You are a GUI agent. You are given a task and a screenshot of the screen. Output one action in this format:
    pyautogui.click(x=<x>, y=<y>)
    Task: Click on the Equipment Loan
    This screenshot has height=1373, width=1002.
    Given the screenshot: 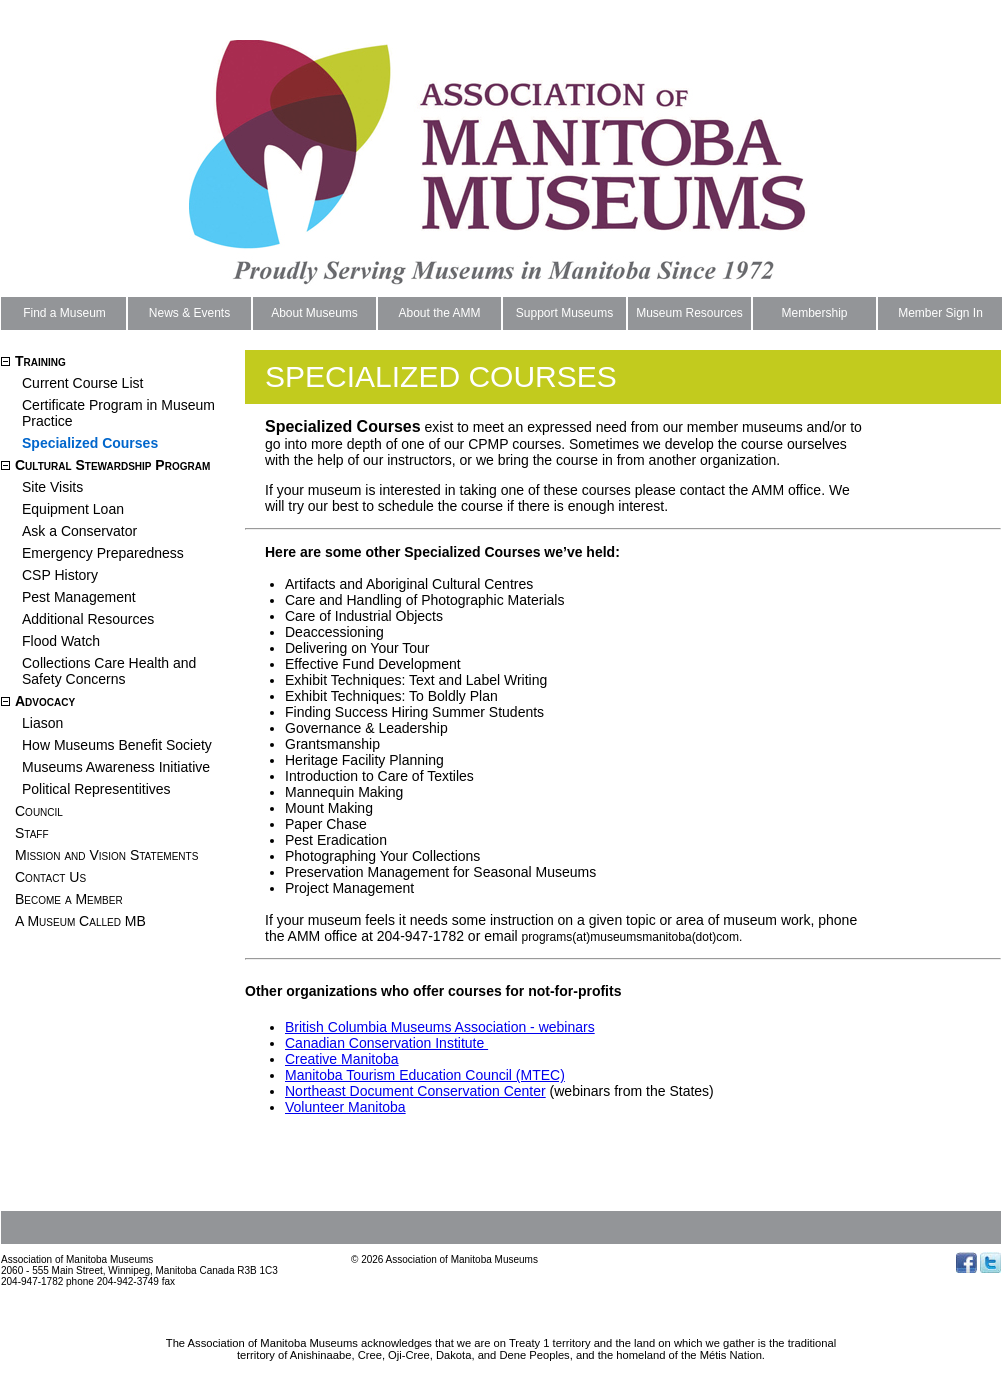 What is the action you would take?
    pyautogui.click(x=73, y=509)
    